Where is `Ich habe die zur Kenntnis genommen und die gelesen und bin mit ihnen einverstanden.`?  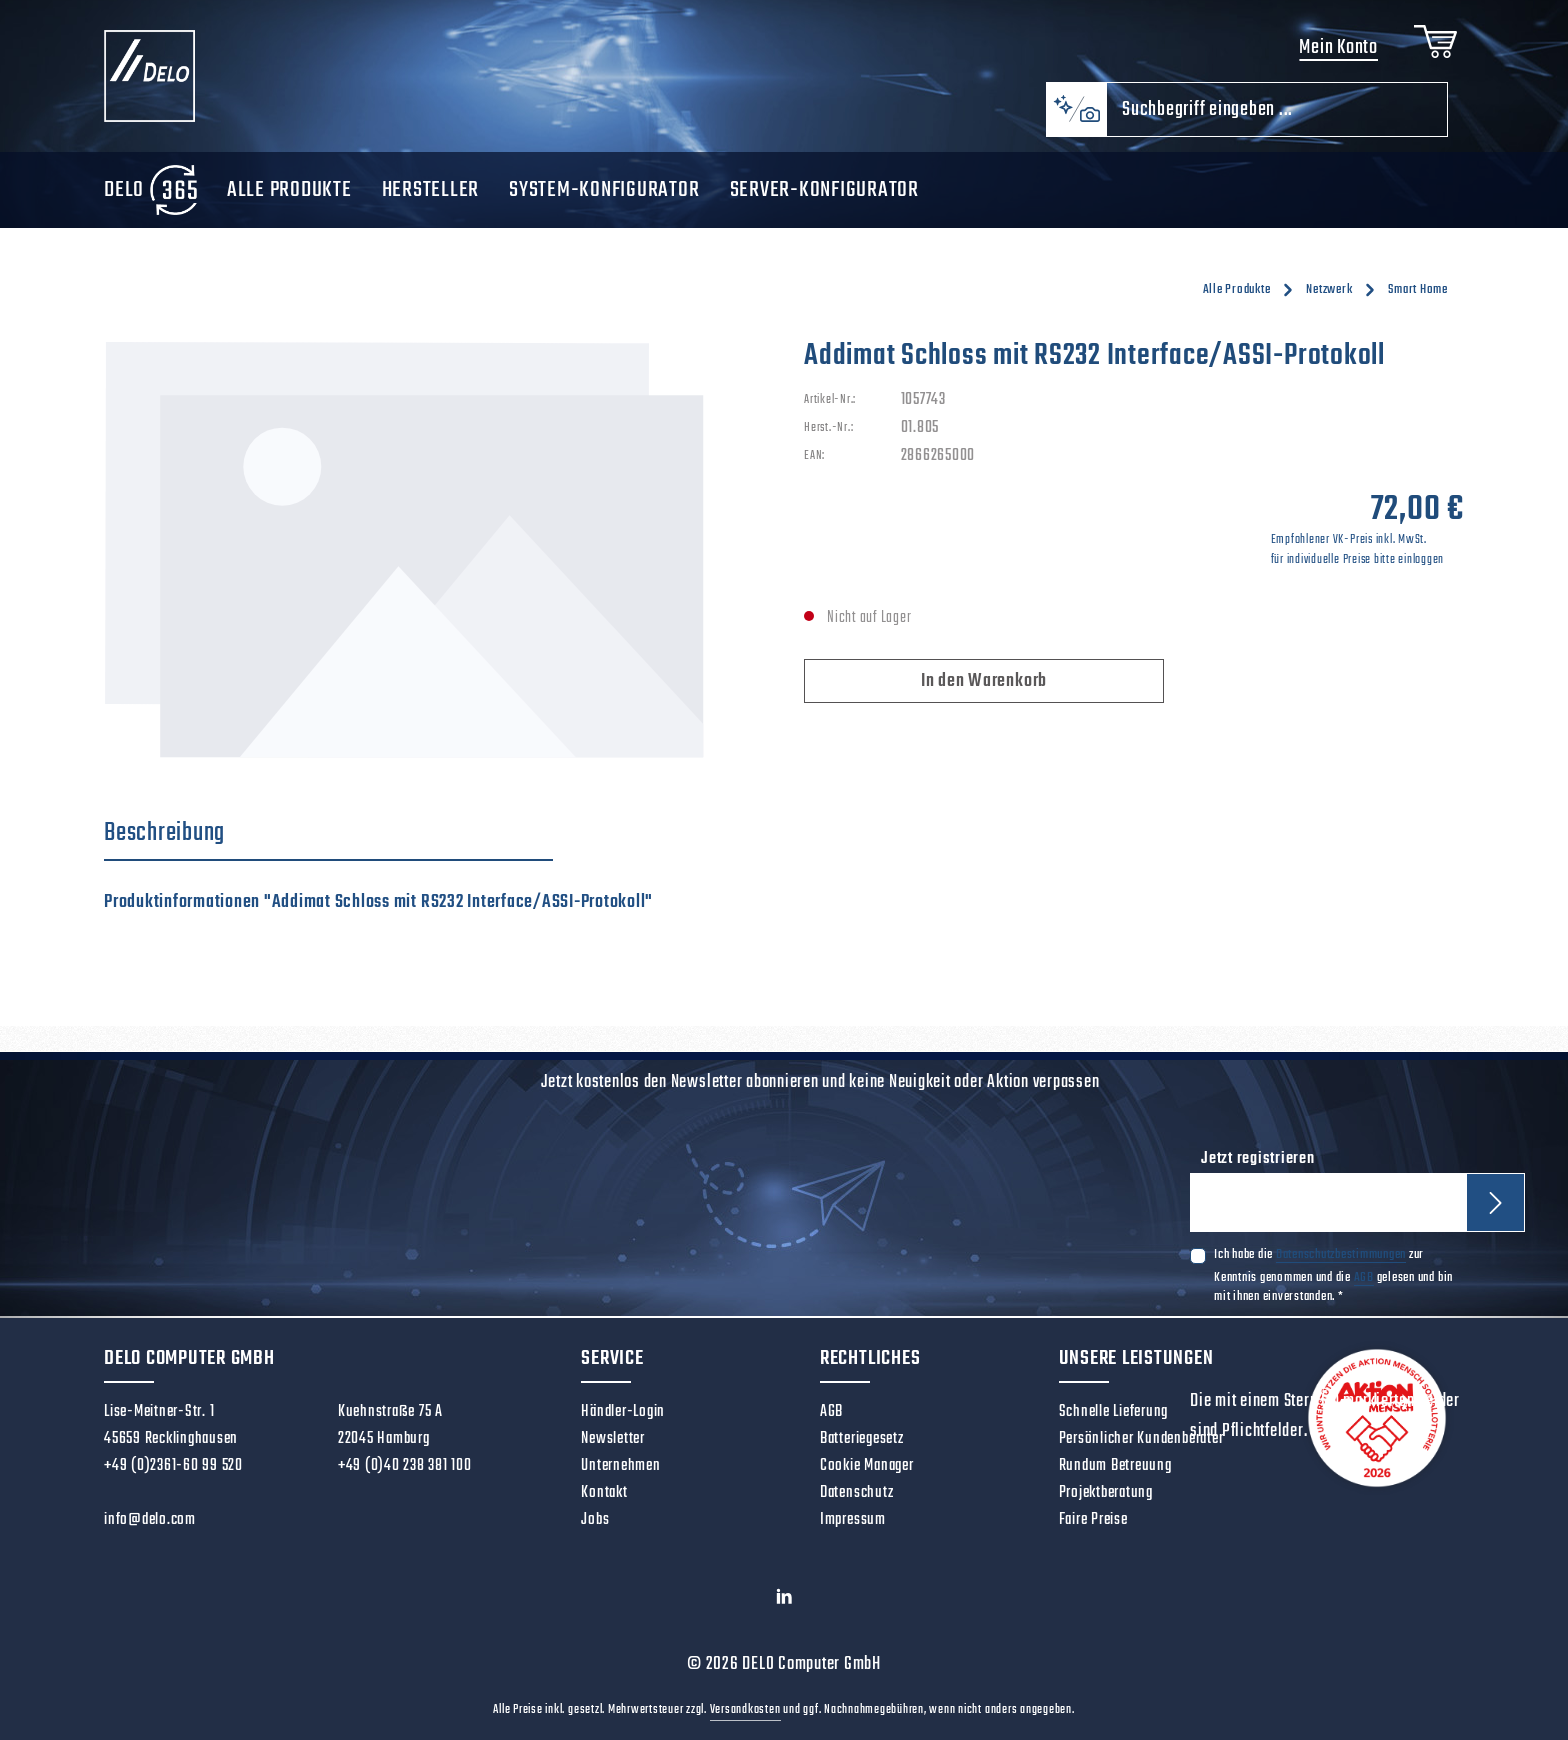 Ich habe die zur Kenntnis genommen und die gelesen und bin mit ihnen einverstanden. is located at coordinates (1333, 1275).